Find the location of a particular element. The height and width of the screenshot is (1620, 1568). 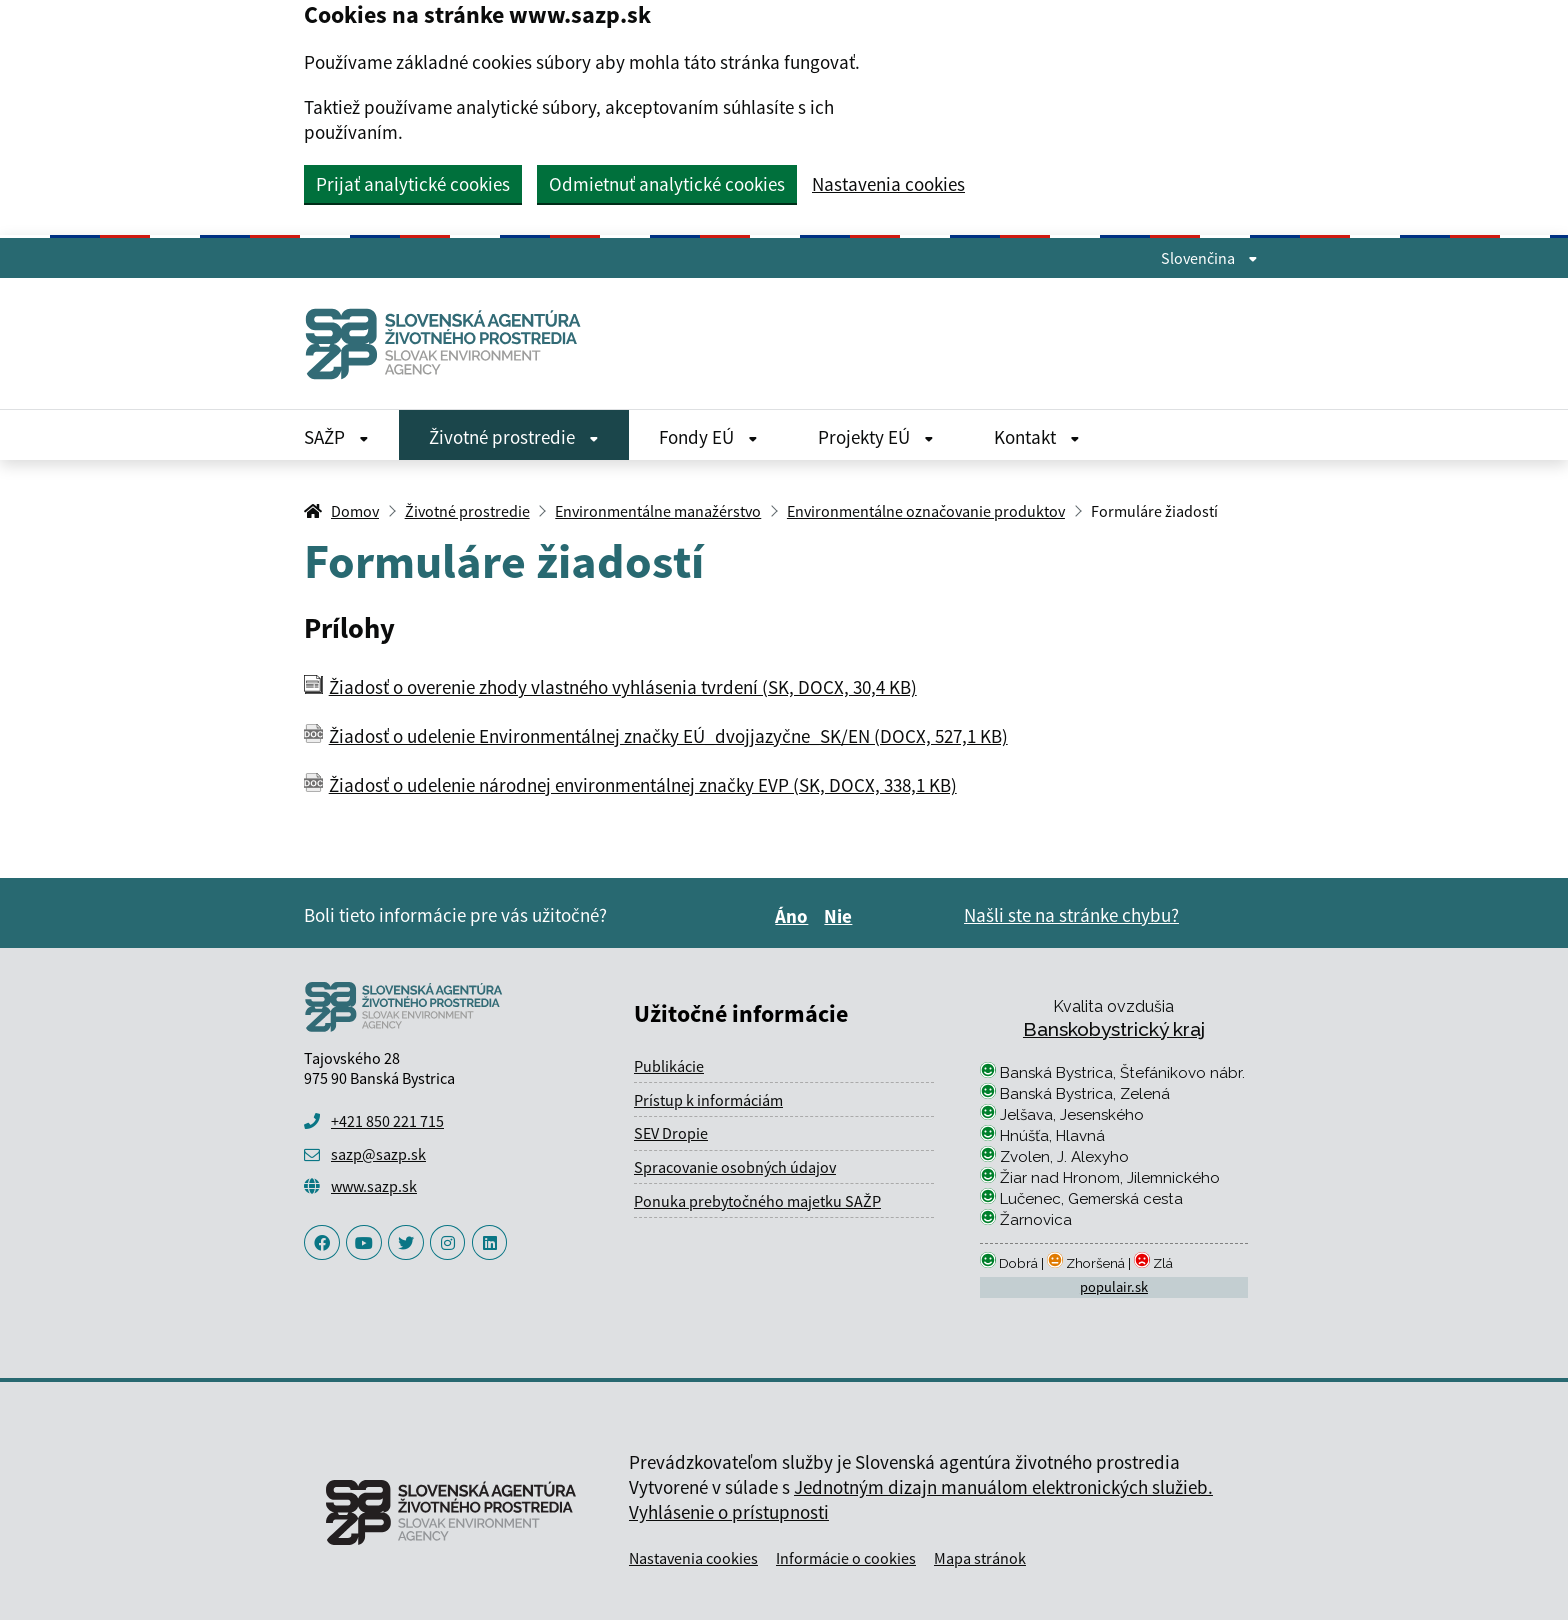

populair.sk is located at coordinates (1114, 1287).